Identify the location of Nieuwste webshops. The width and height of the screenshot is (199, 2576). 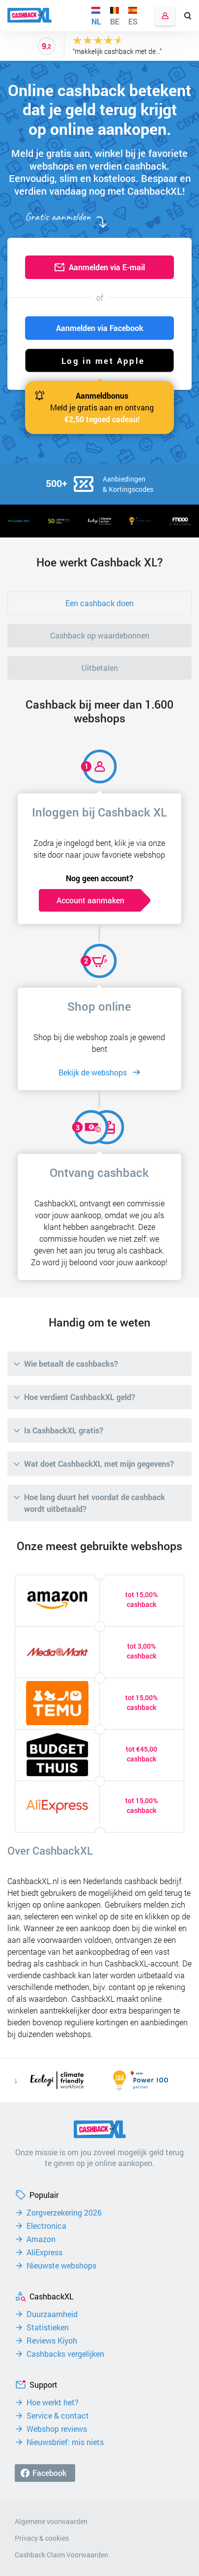
(61, 2265).